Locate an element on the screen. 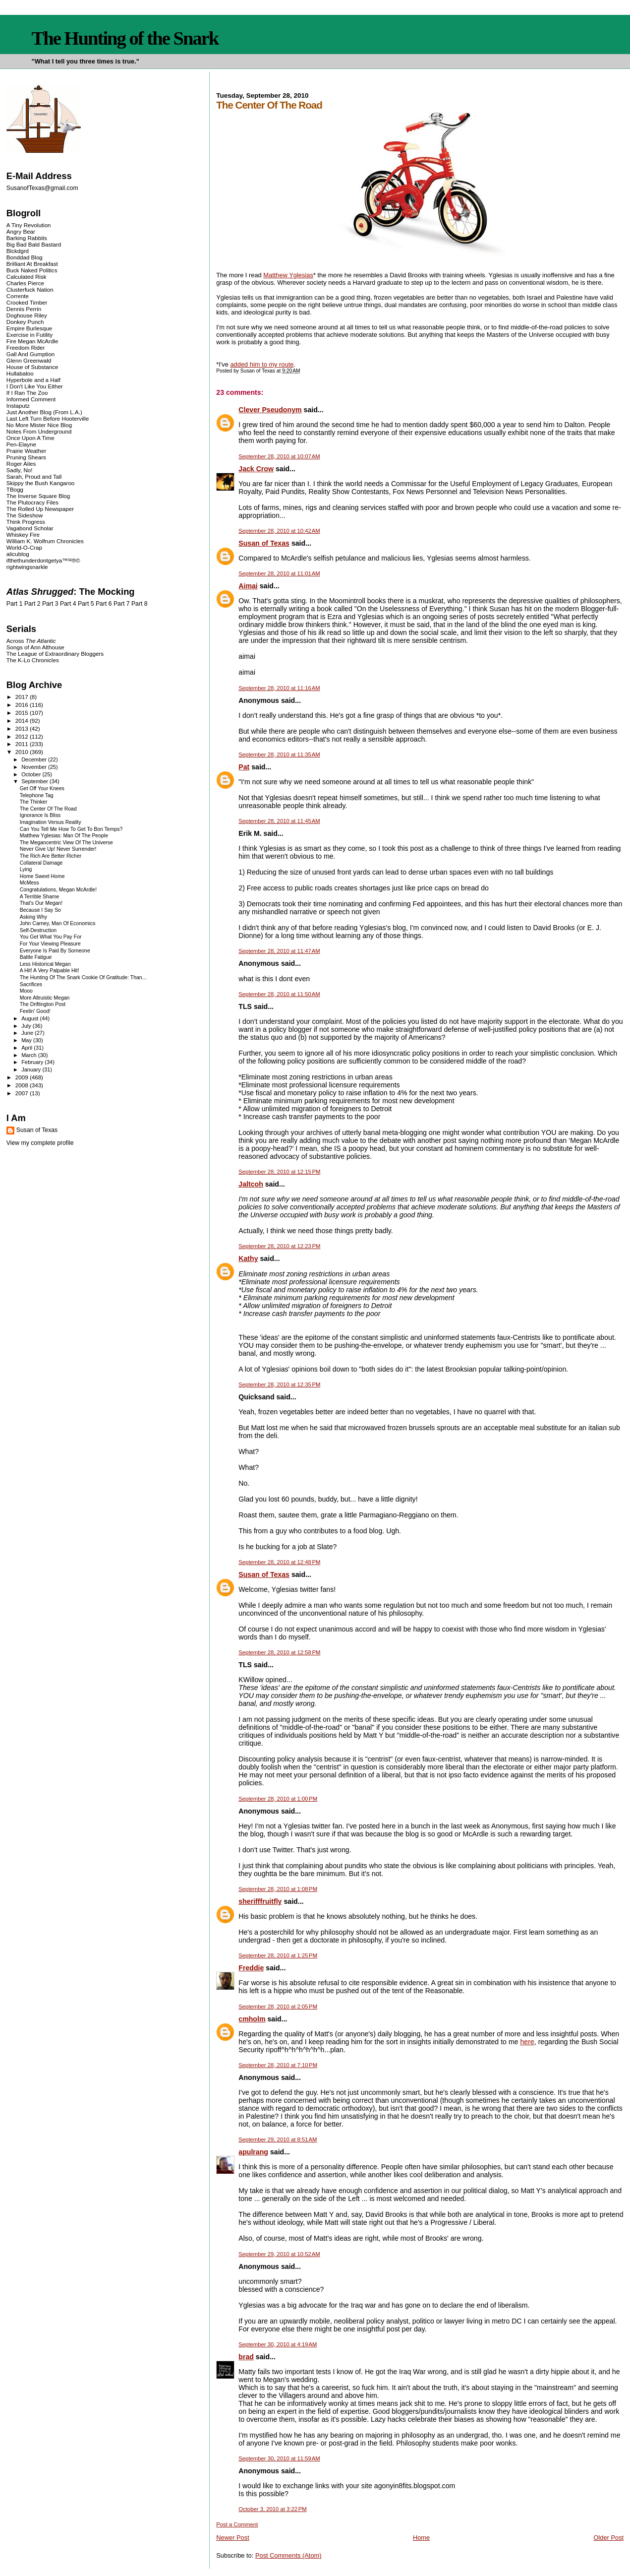 This screenshot has height=2576, width=630. Barking Rabbits is located at coordinates (26, 238).